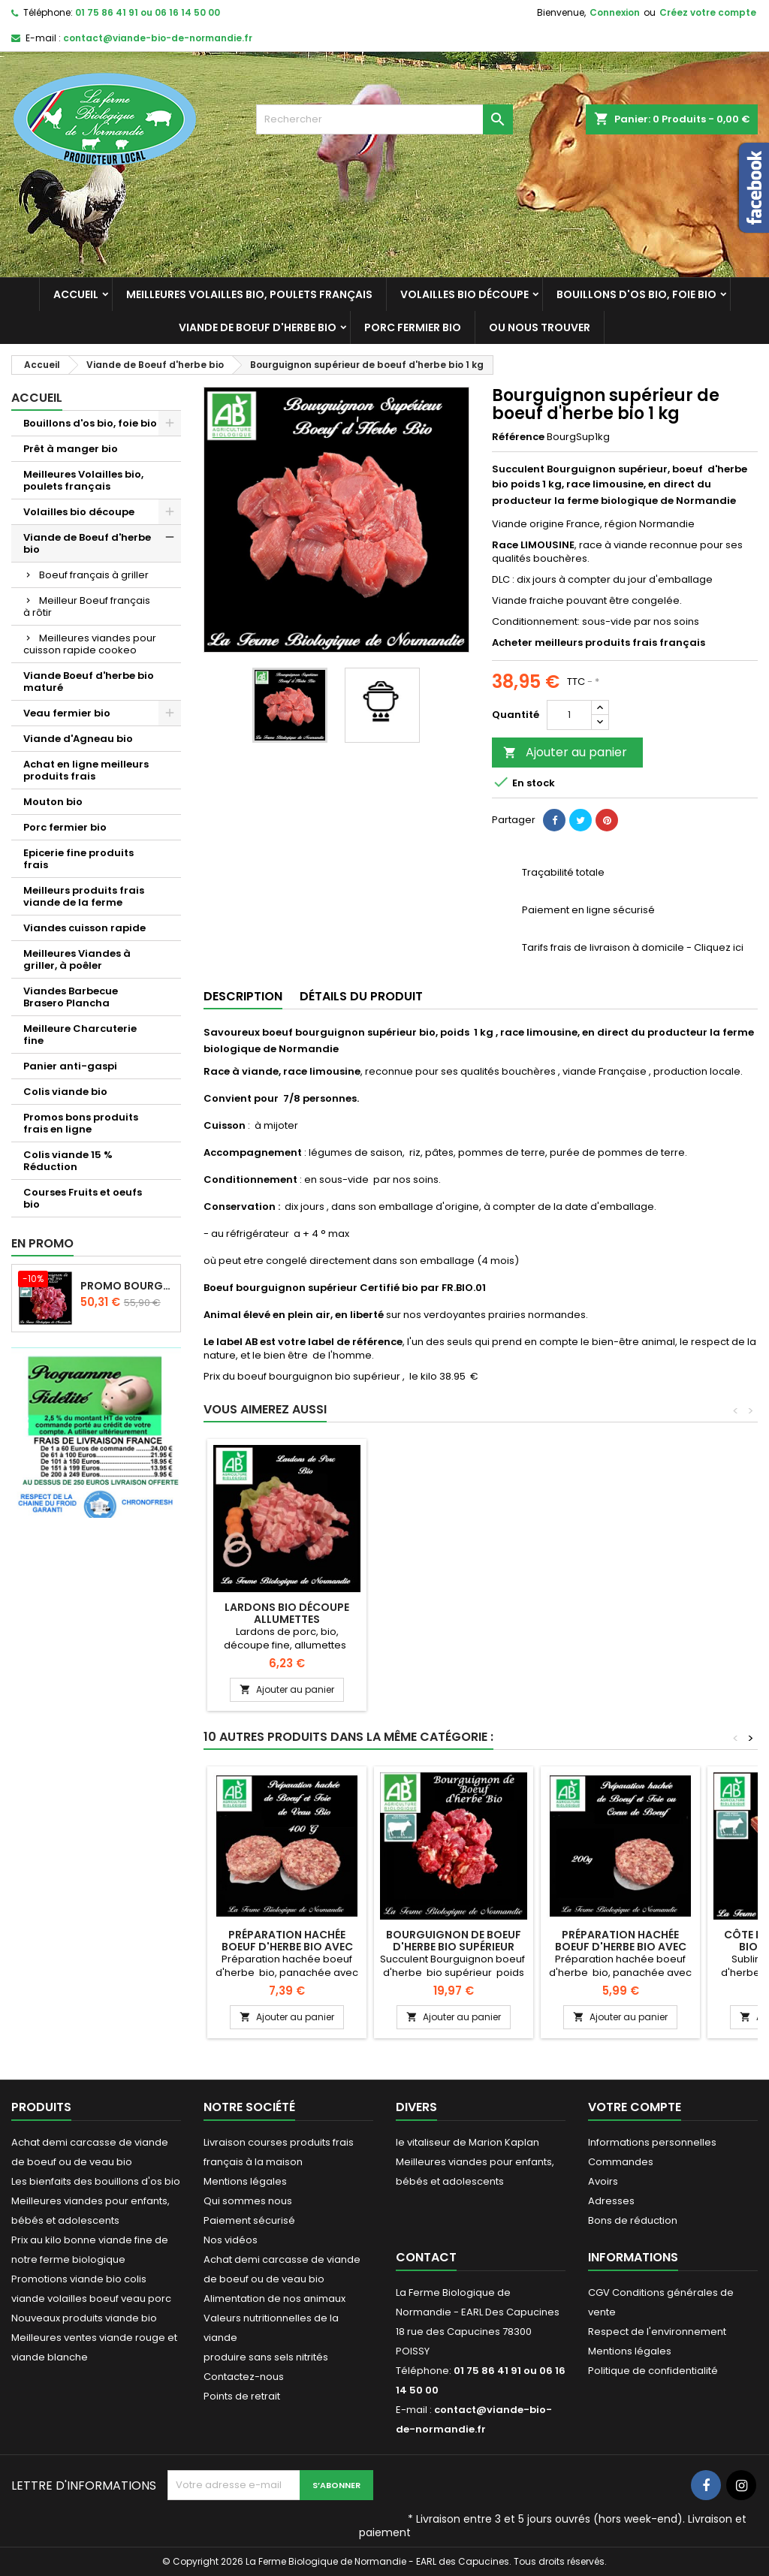 This screenshot has height=2576, width=769. I want to click on Achat en ligne meilleurs produits frais, so click(86, 770).